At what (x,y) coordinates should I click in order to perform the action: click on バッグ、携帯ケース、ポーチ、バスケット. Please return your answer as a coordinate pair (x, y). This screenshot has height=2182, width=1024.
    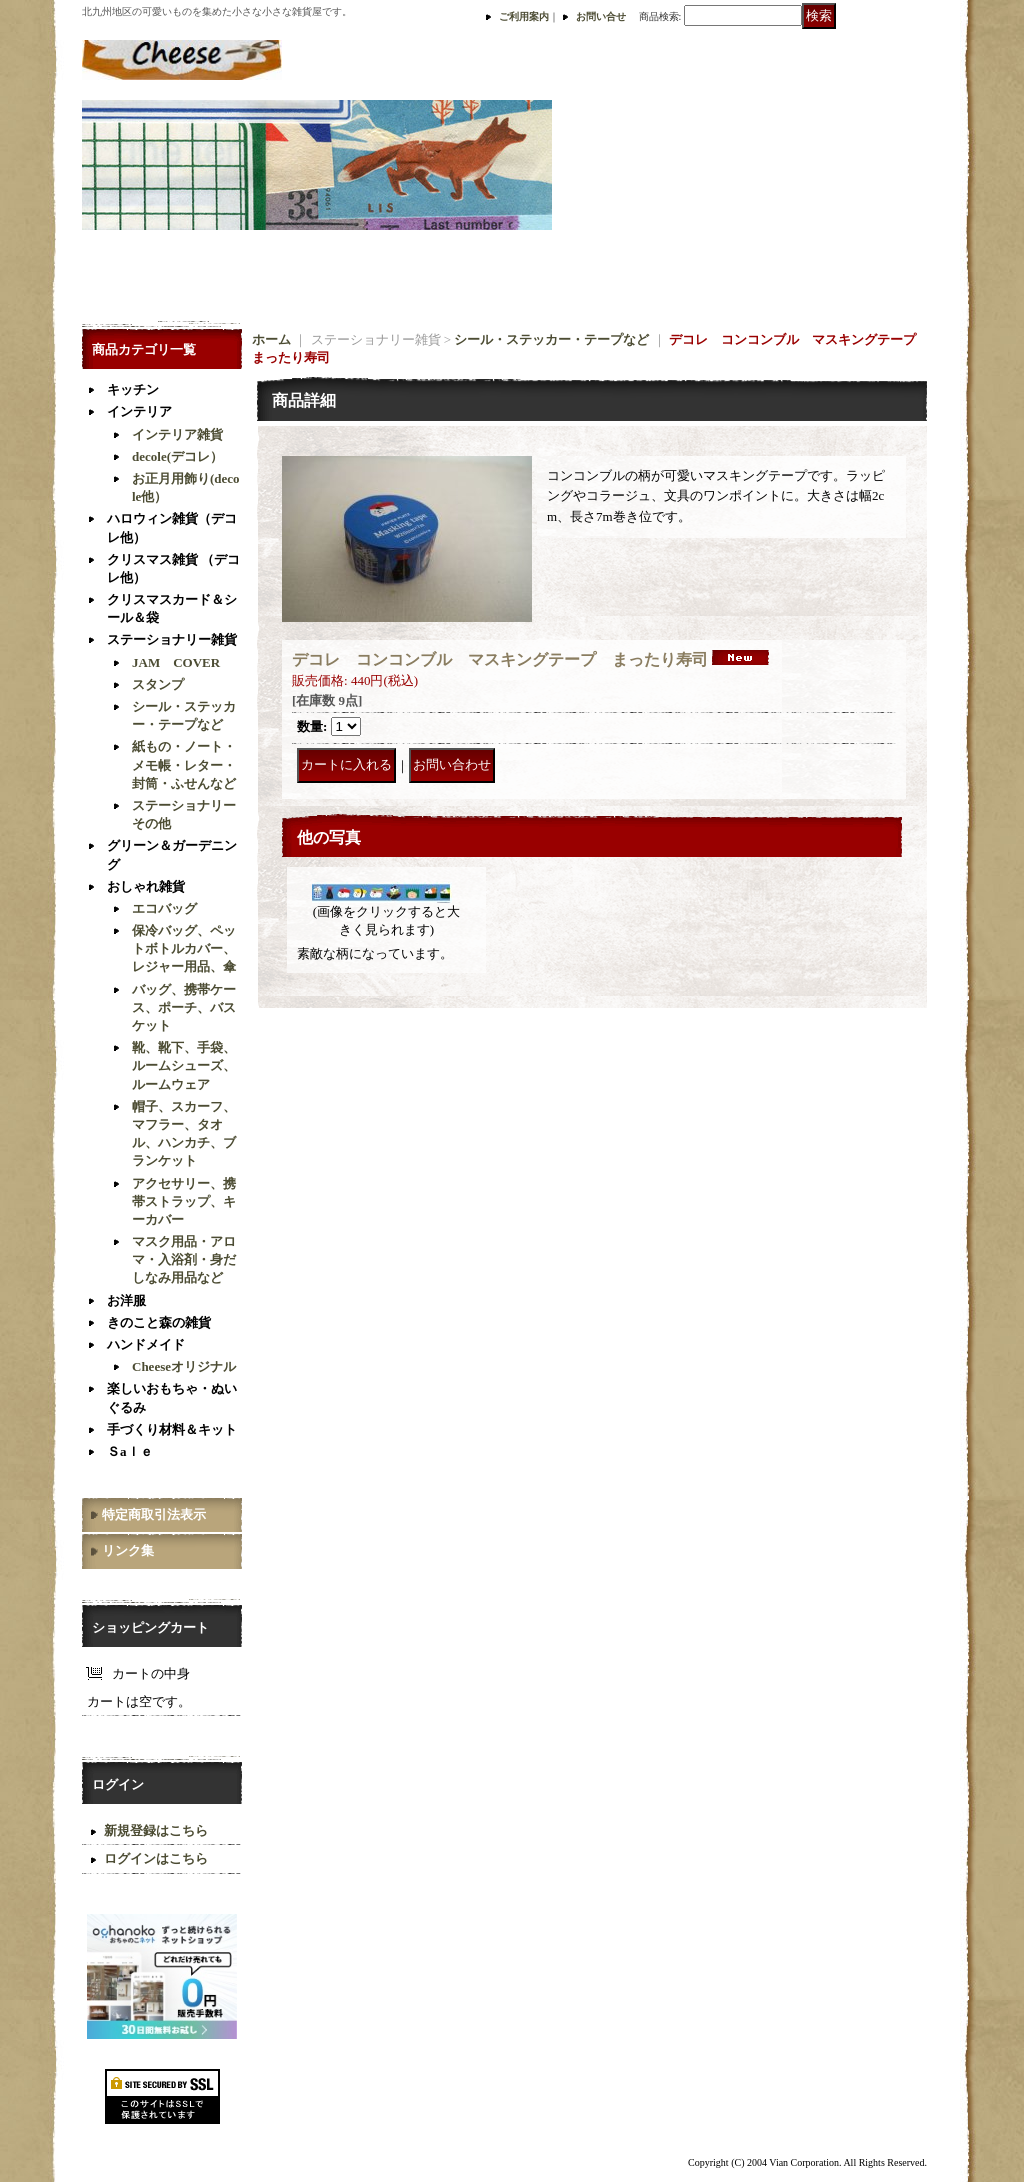
    Looking at the image, I should click on (184, 1007).